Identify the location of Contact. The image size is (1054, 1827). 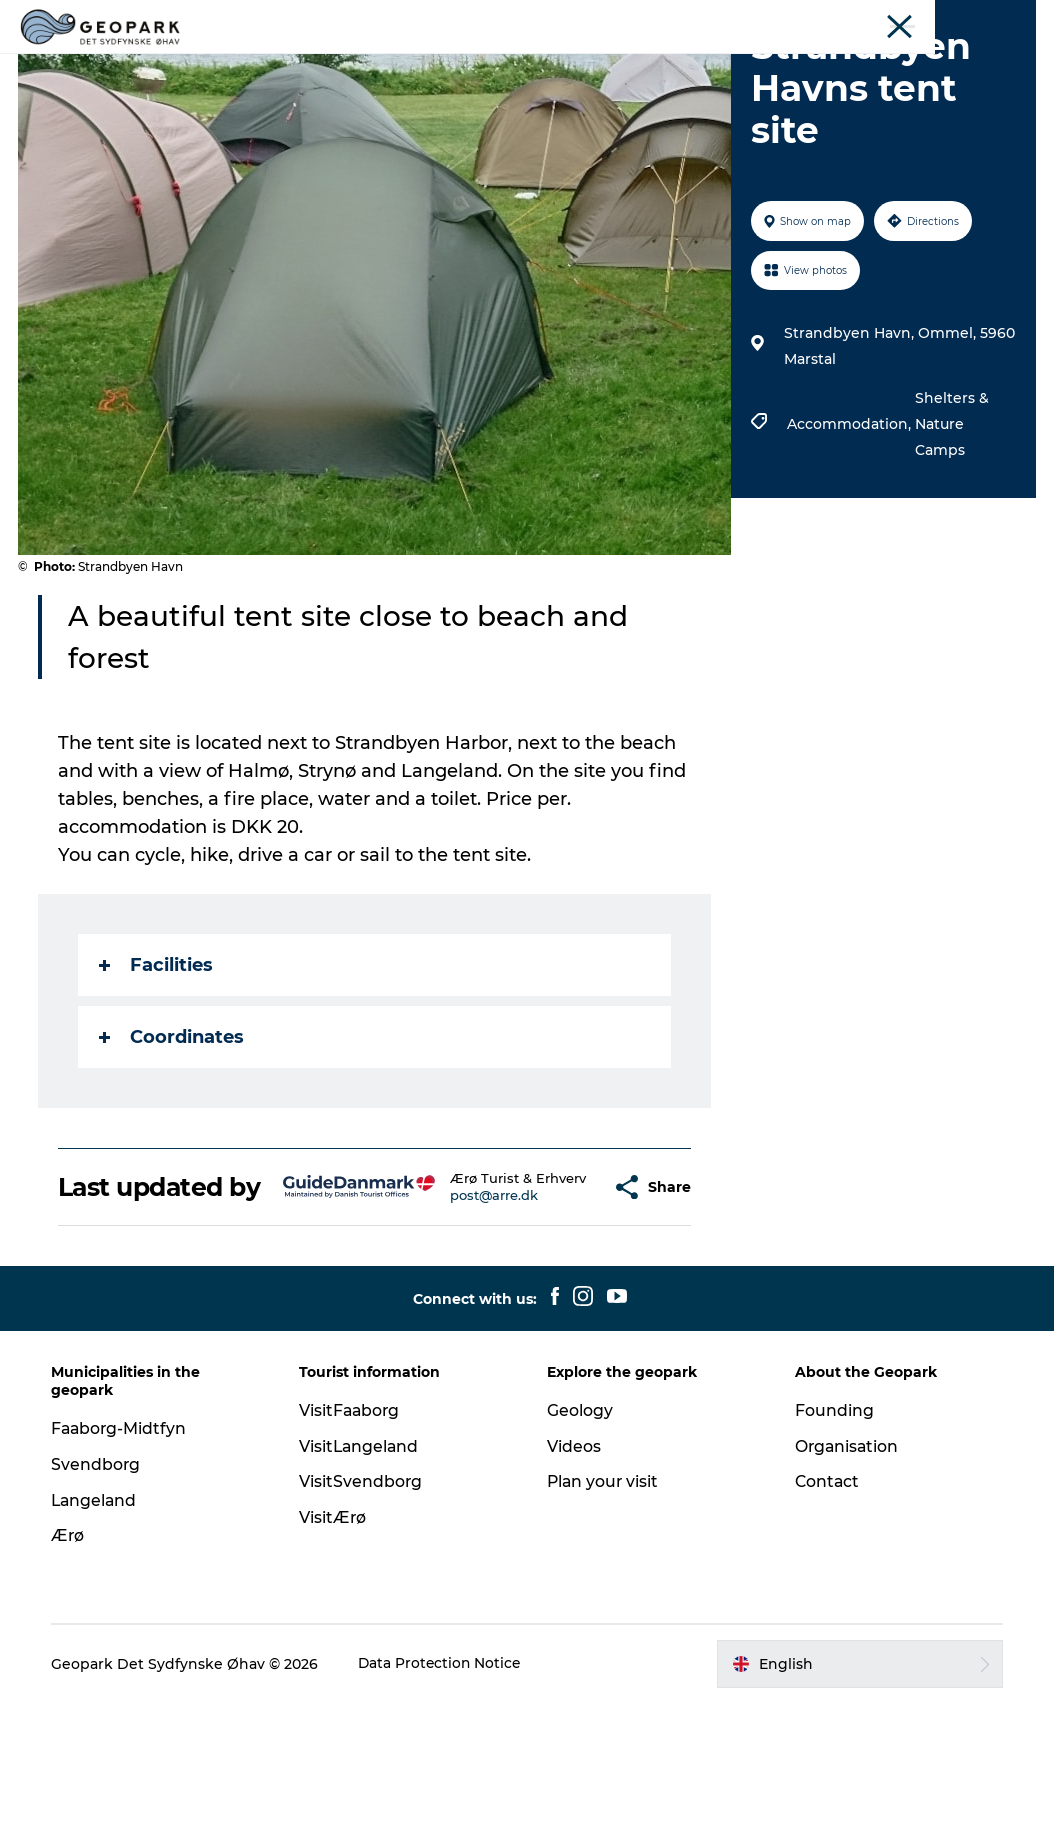
(826, 1605).